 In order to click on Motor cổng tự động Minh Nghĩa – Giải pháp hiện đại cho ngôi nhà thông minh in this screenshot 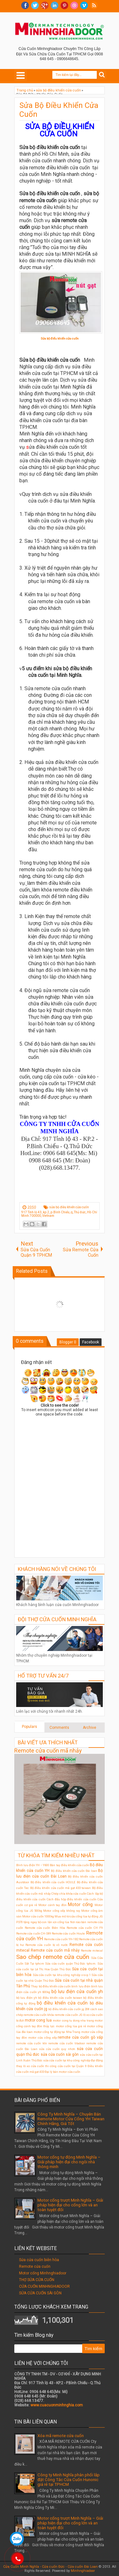, I will do `click(69, 2162)`.